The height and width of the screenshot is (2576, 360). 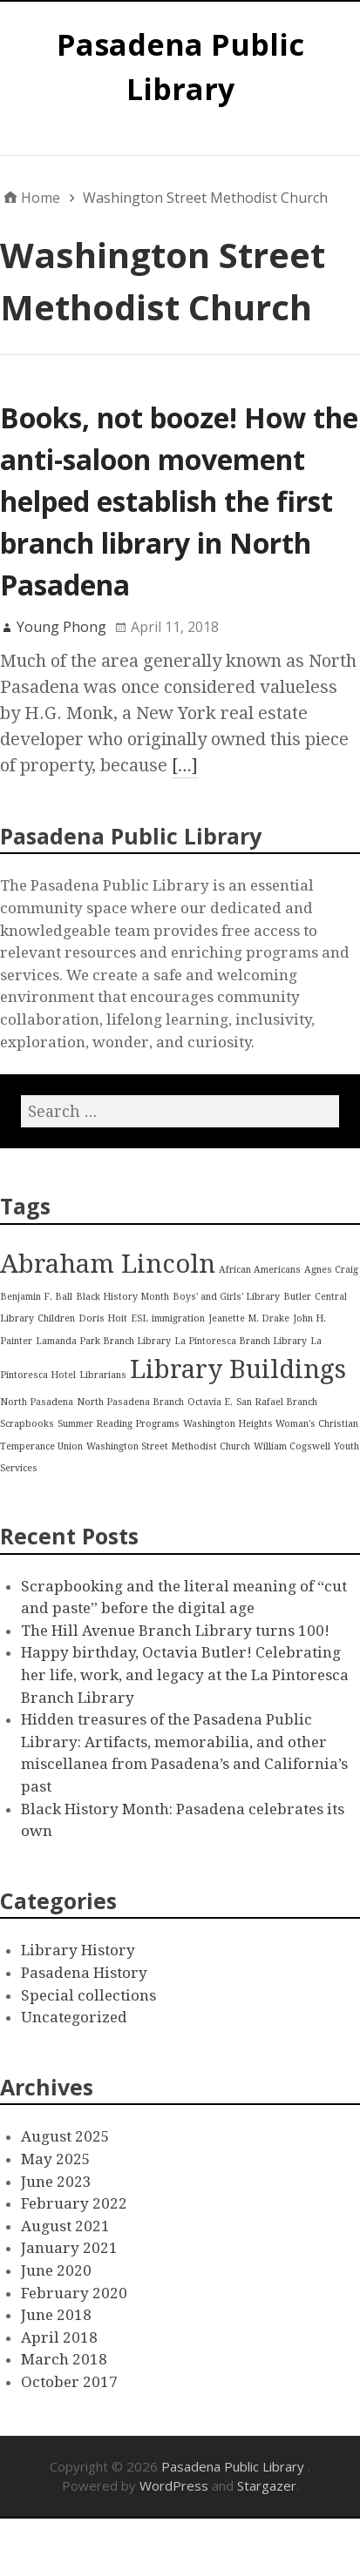 I want to click on April 2018, so click(x=59, y=2337).